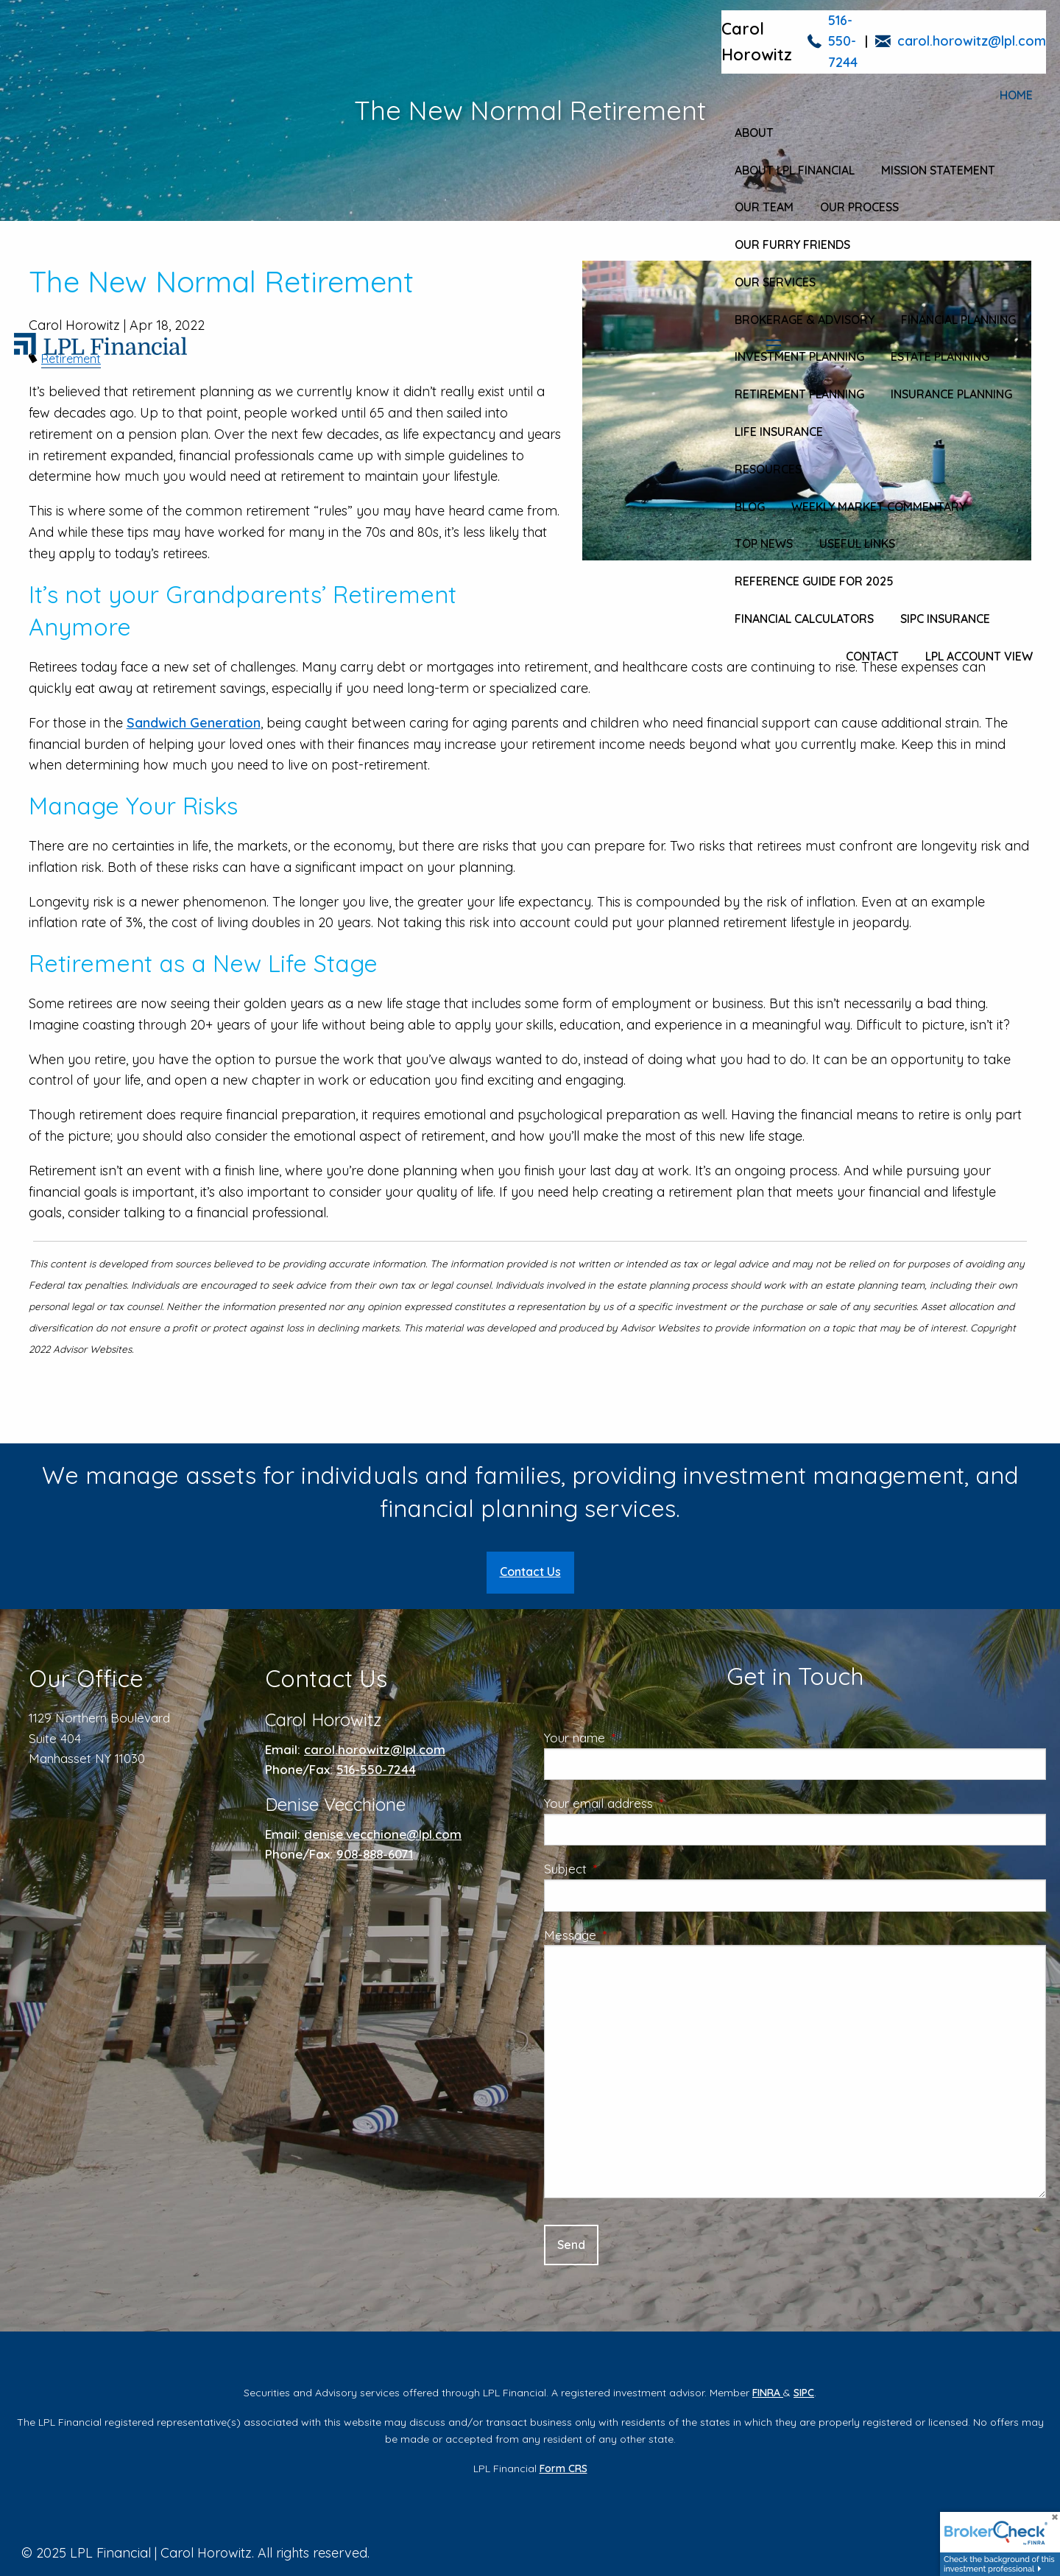 This screenshot has height=2576, width=1060. What do you see at coordinates (775, 282) in the screenshot?
I see `Our Services` at bounding box center [775, 282].